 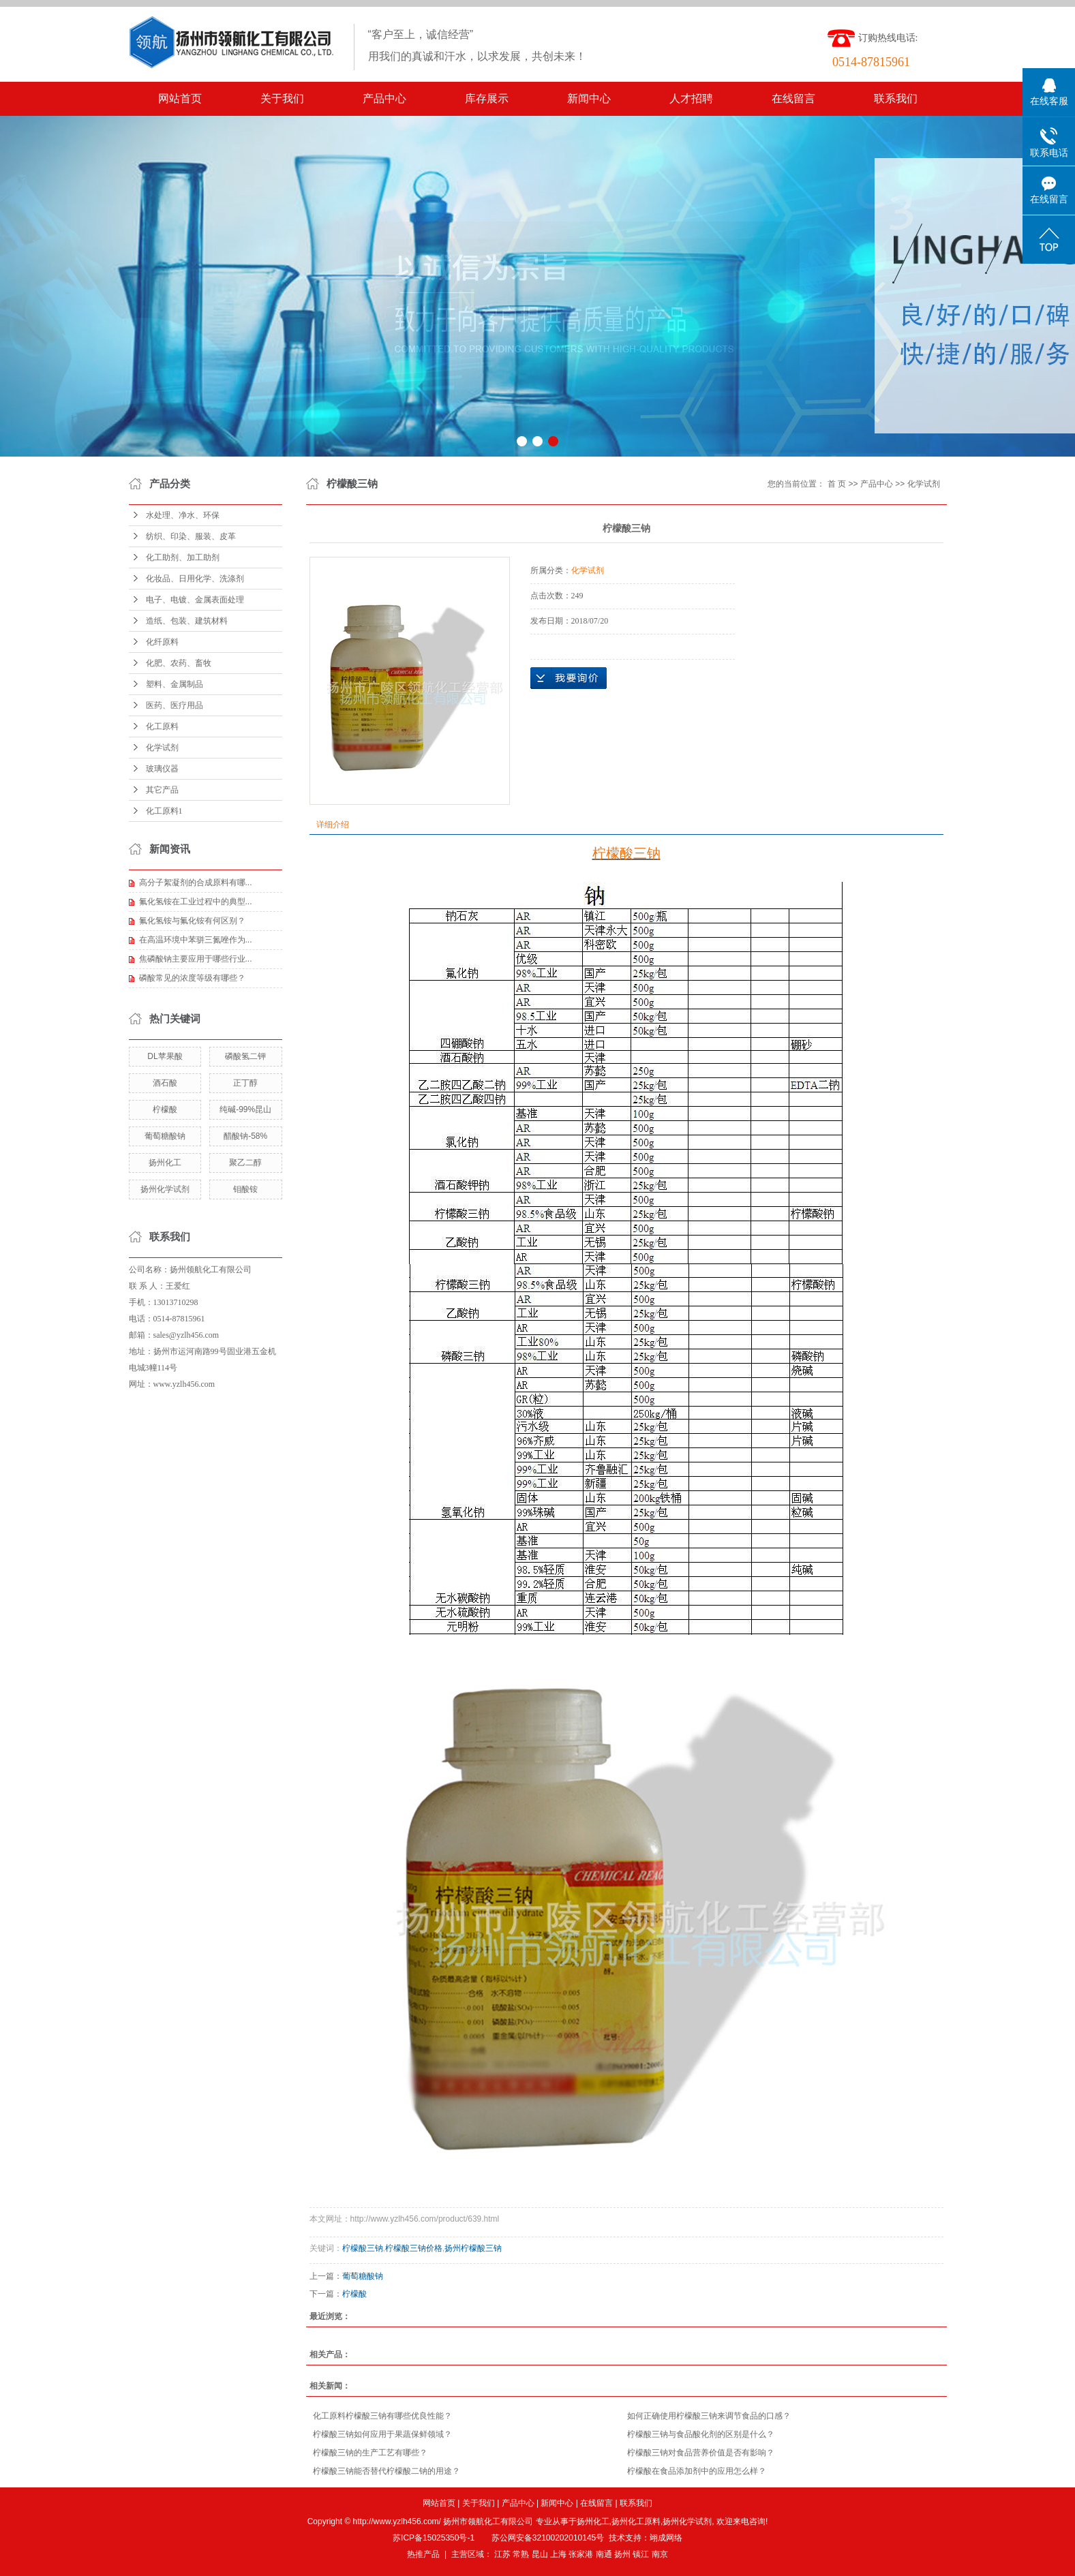 I want to click on 南通, so click(x=604, y=2554).